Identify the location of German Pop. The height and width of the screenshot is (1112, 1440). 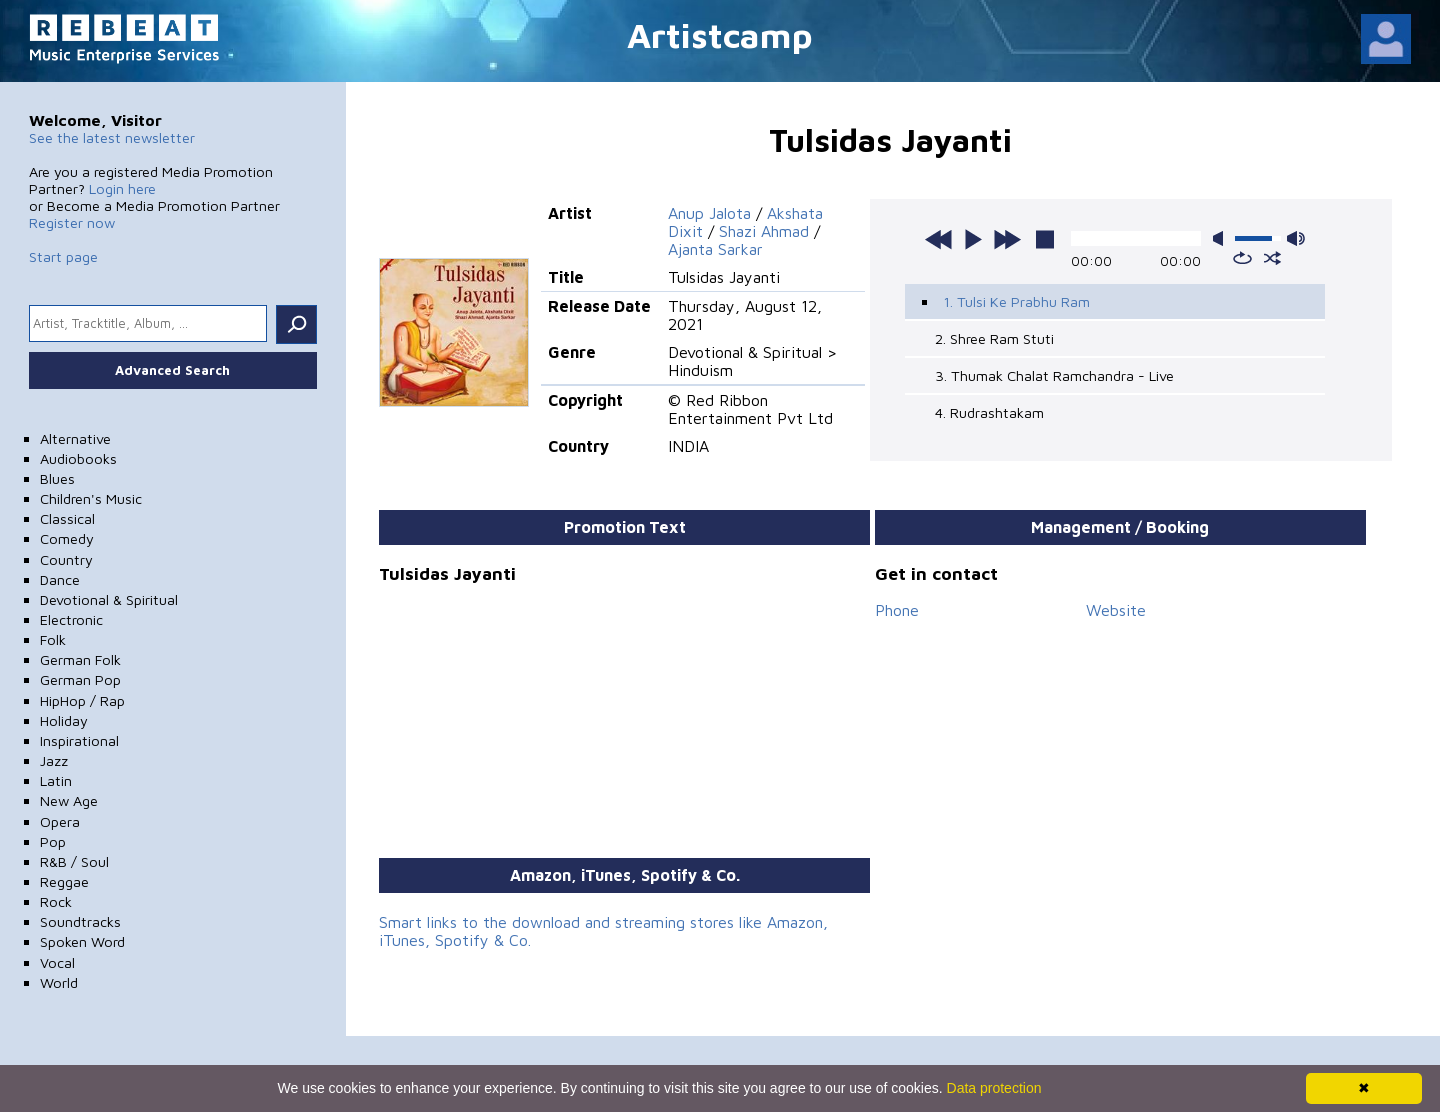
(80, 679).